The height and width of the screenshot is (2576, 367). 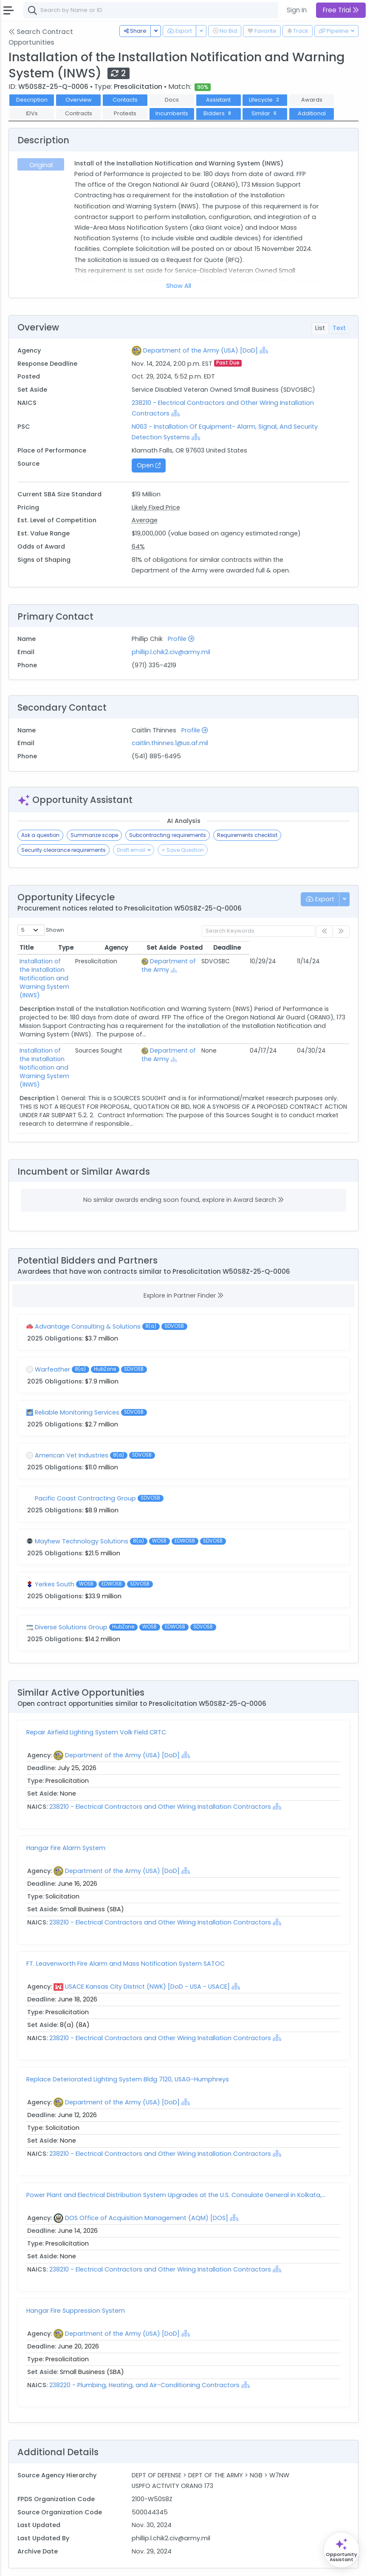 What do you see at coordinates (327, 947) in the screenshot?
I see `Deadline [Deadline: activate to sort column ascending]` at bounding box center [327, 947].